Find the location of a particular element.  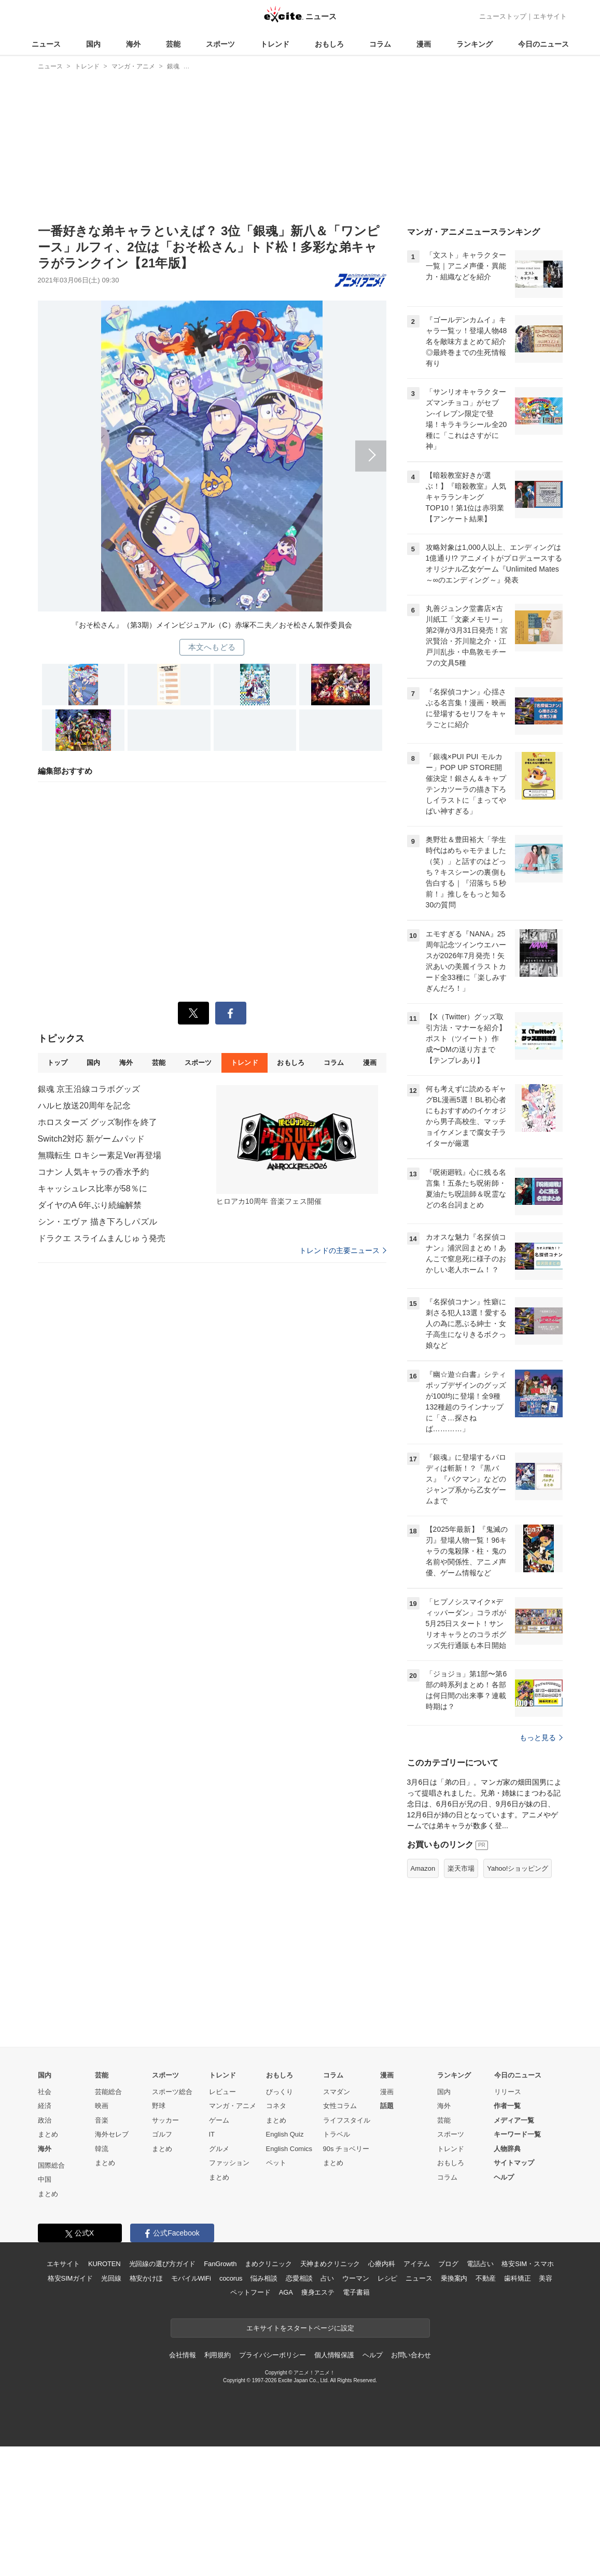

ハルヒ放送20周年を記念 is located at coordinates (84, 1105).